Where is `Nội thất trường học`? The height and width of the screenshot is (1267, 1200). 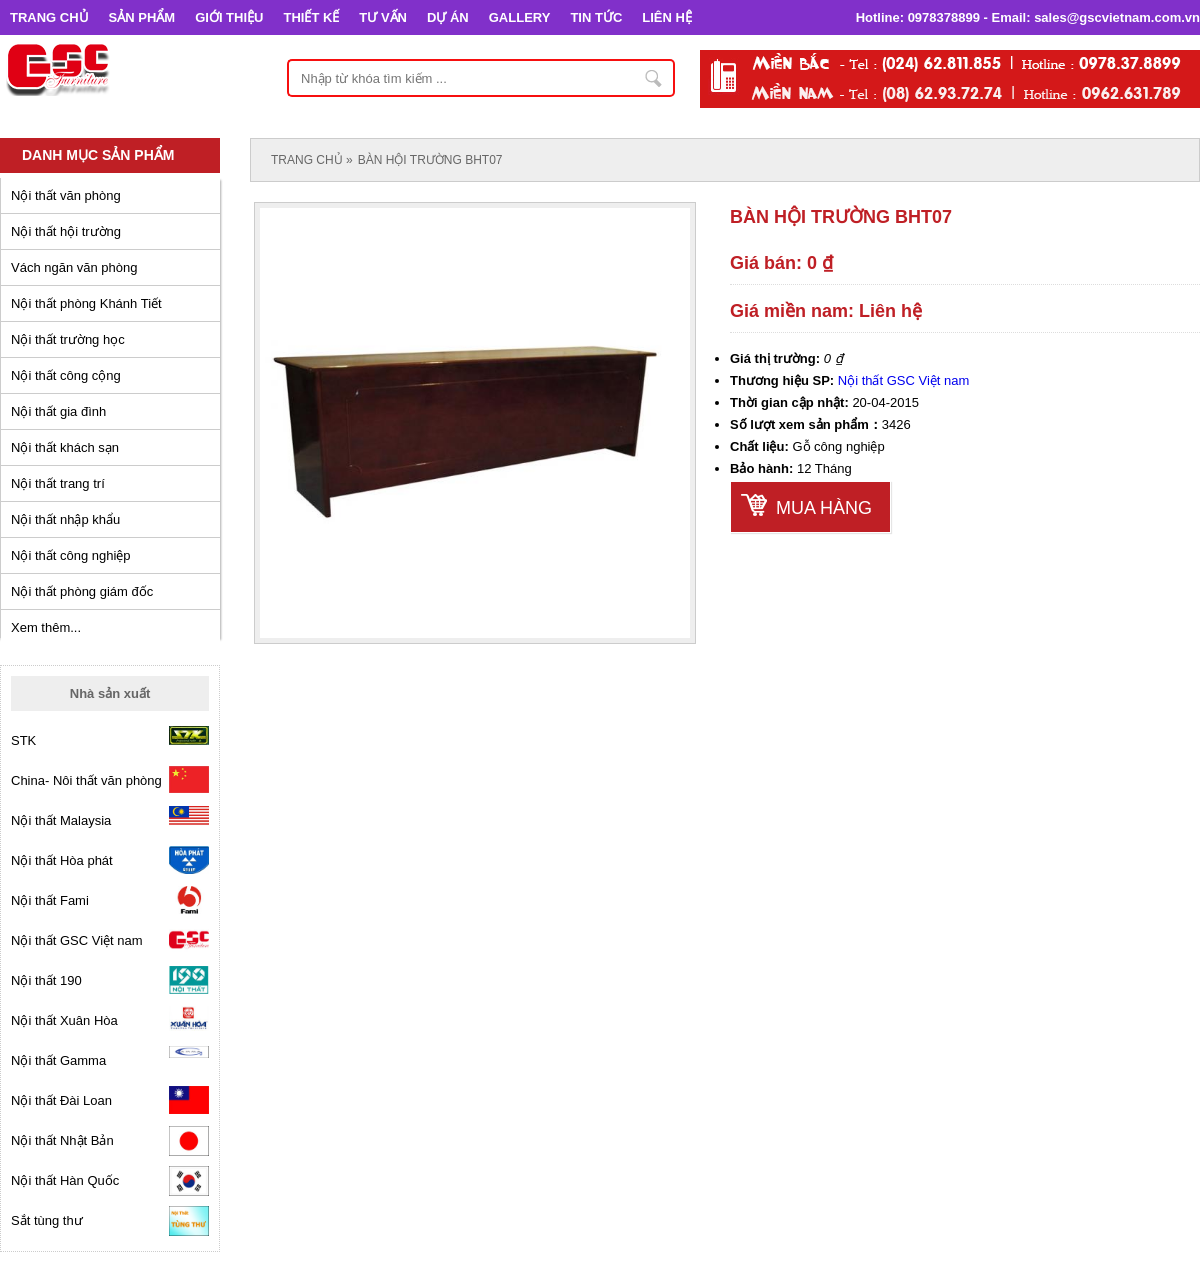 Nội thất trường học is located at coordinates (68, 339).